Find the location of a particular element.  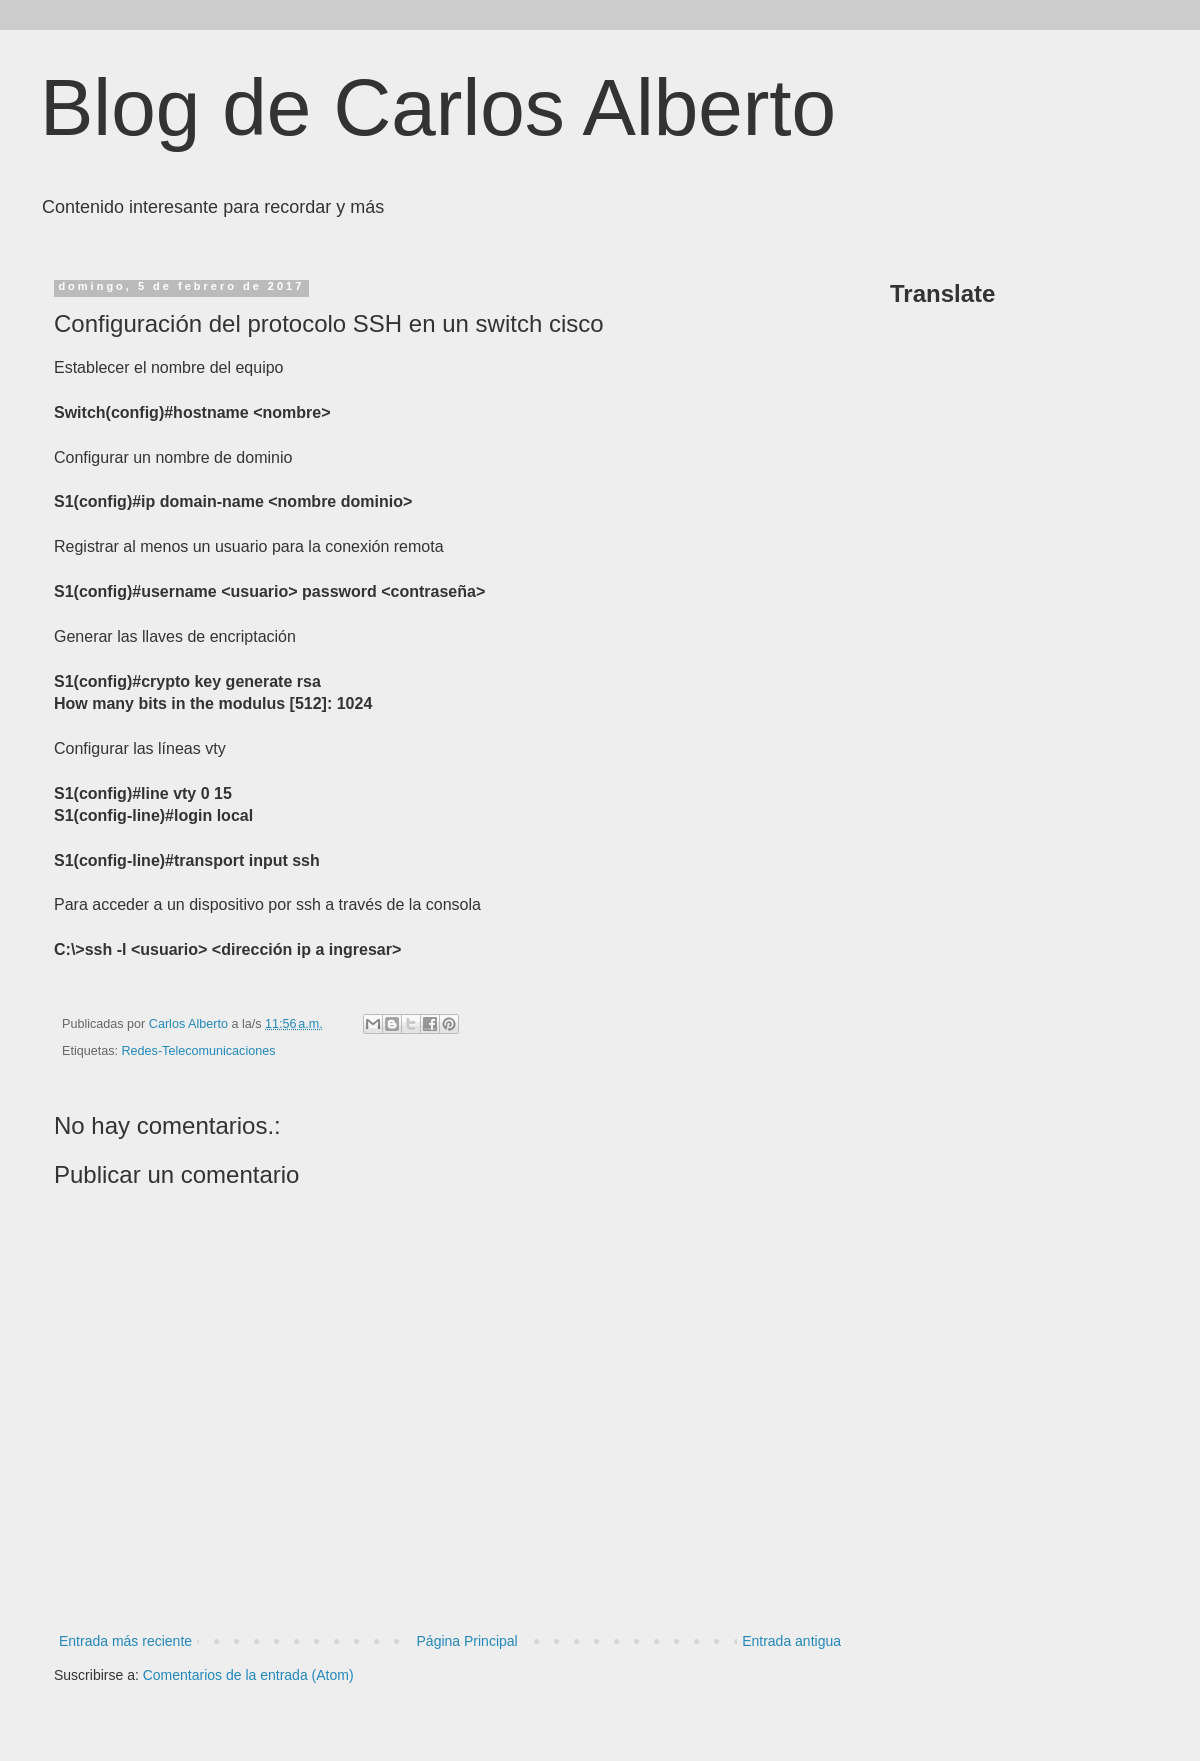

Redes-Telecomunicaciones is located at coordinates (199, 1051).